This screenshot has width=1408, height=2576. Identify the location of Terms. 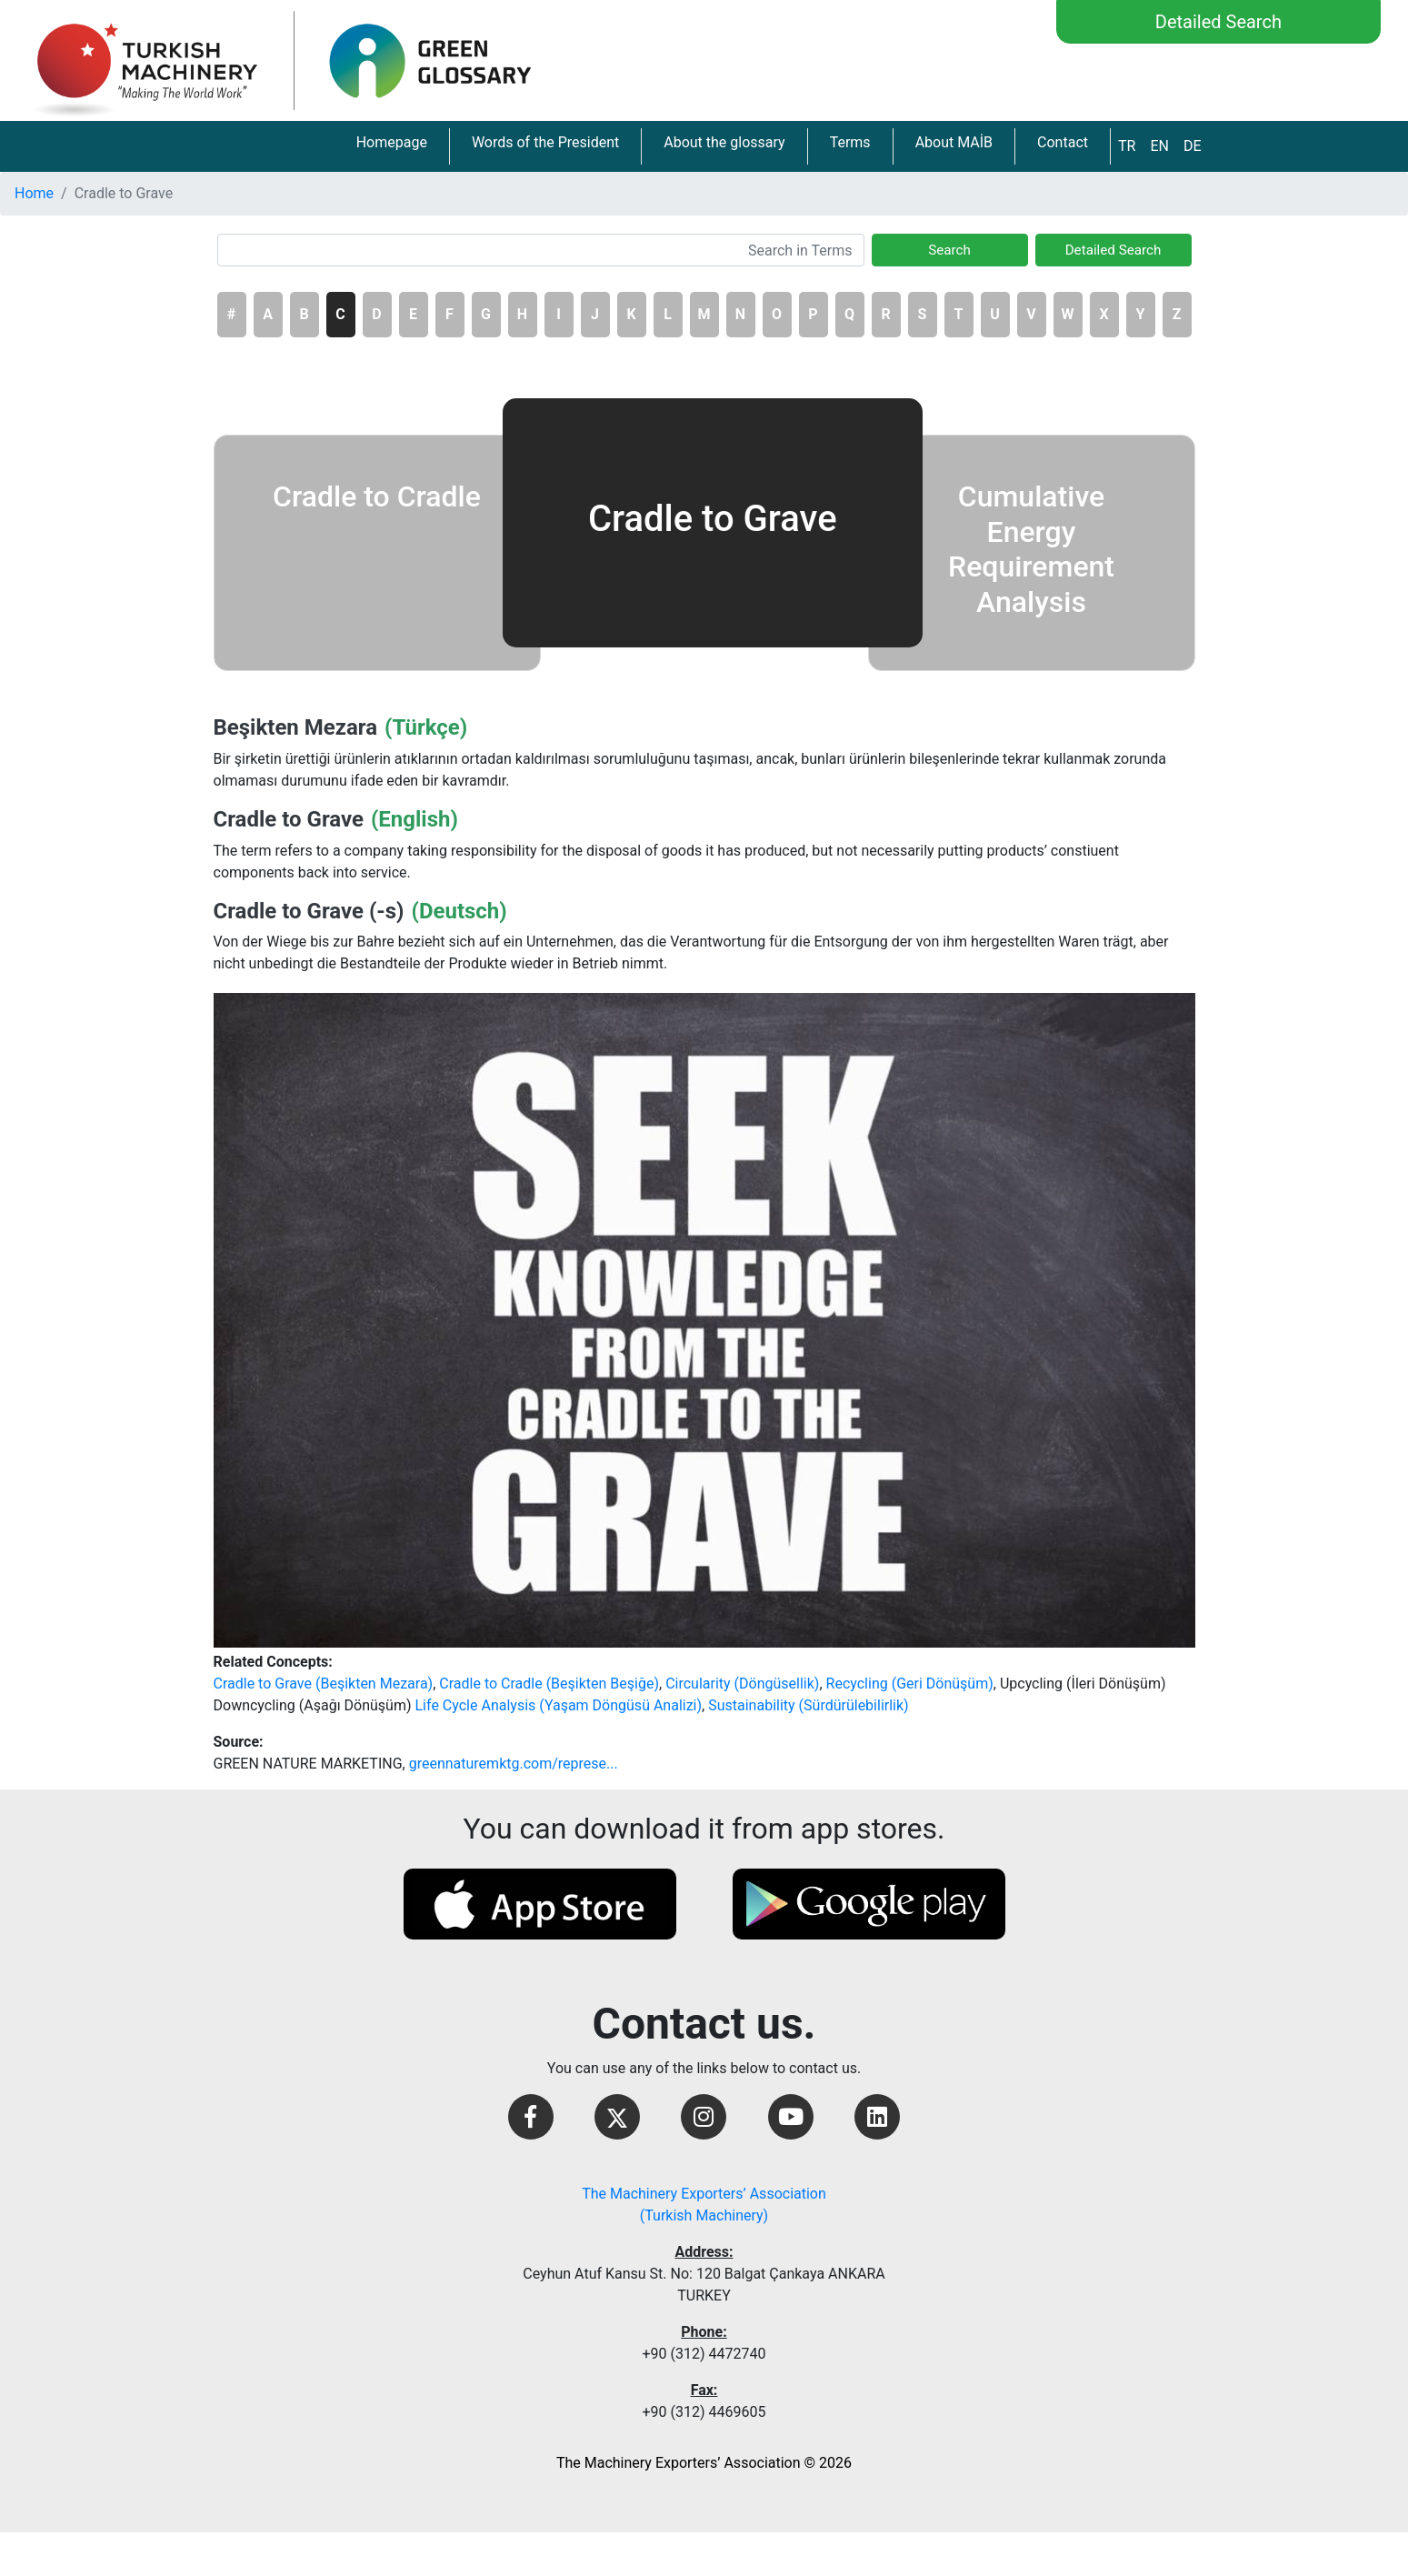
(850, 142).